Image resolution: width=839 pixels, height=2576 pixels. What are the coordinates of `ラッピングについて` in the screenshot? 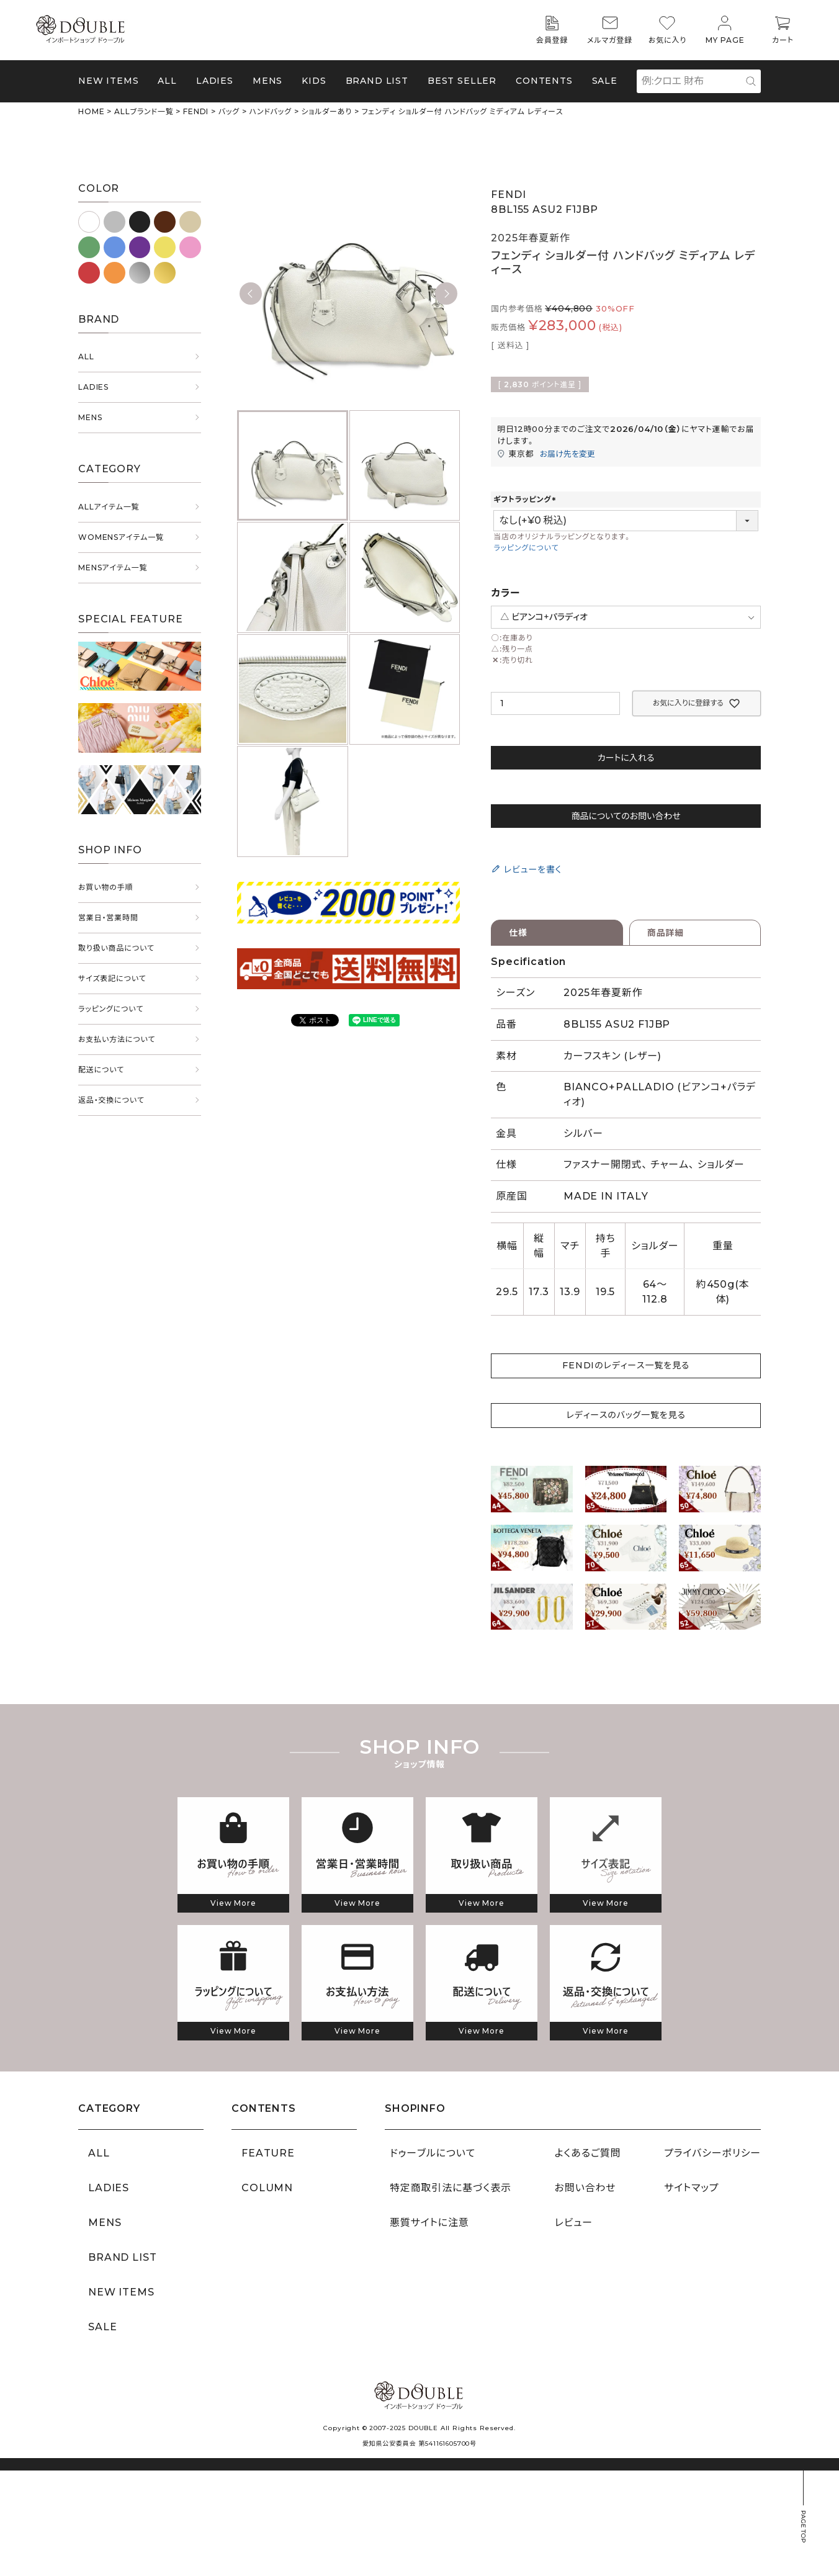 It's located at (110, 1008).